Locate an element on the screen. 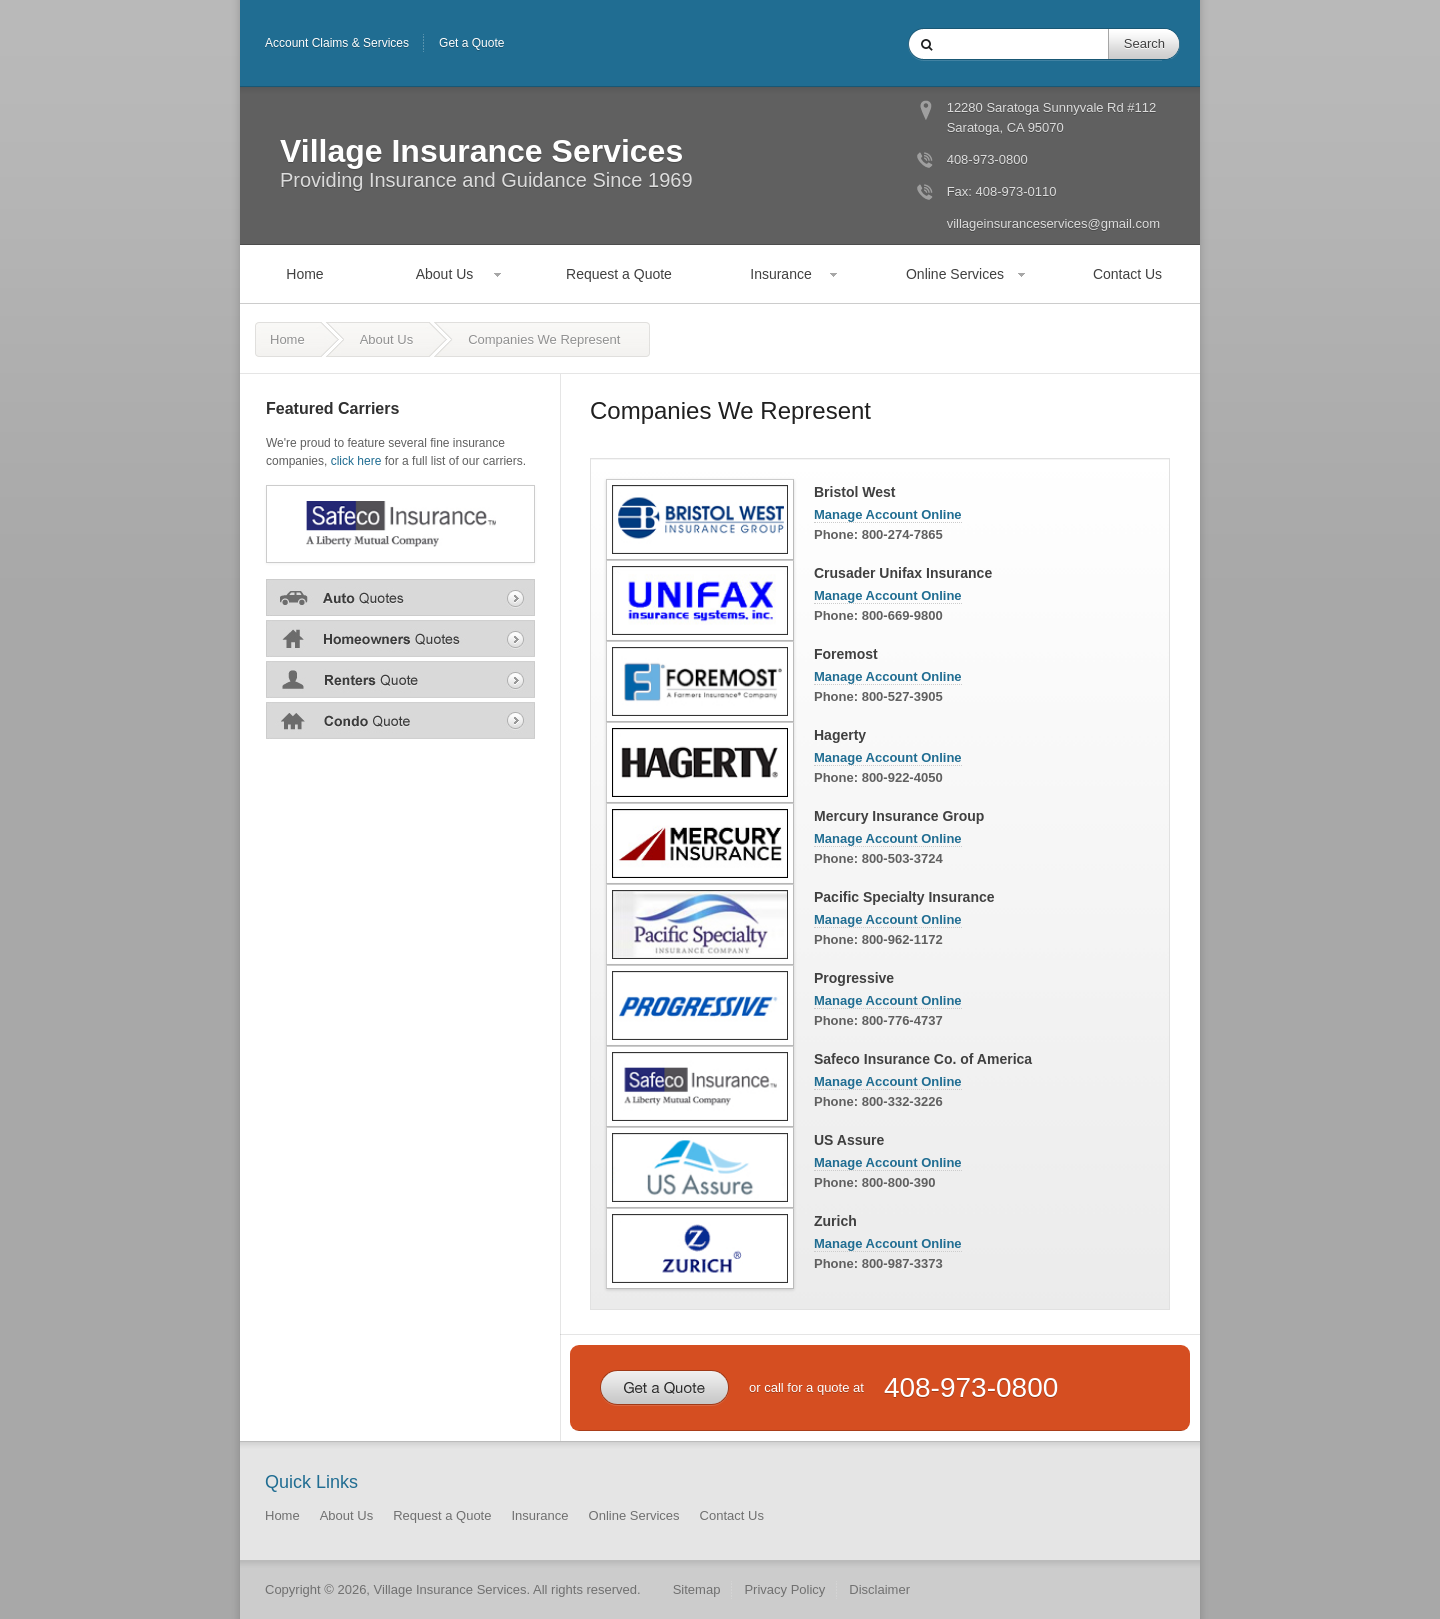  Disclaimer is located at coordinates (879, 1589).